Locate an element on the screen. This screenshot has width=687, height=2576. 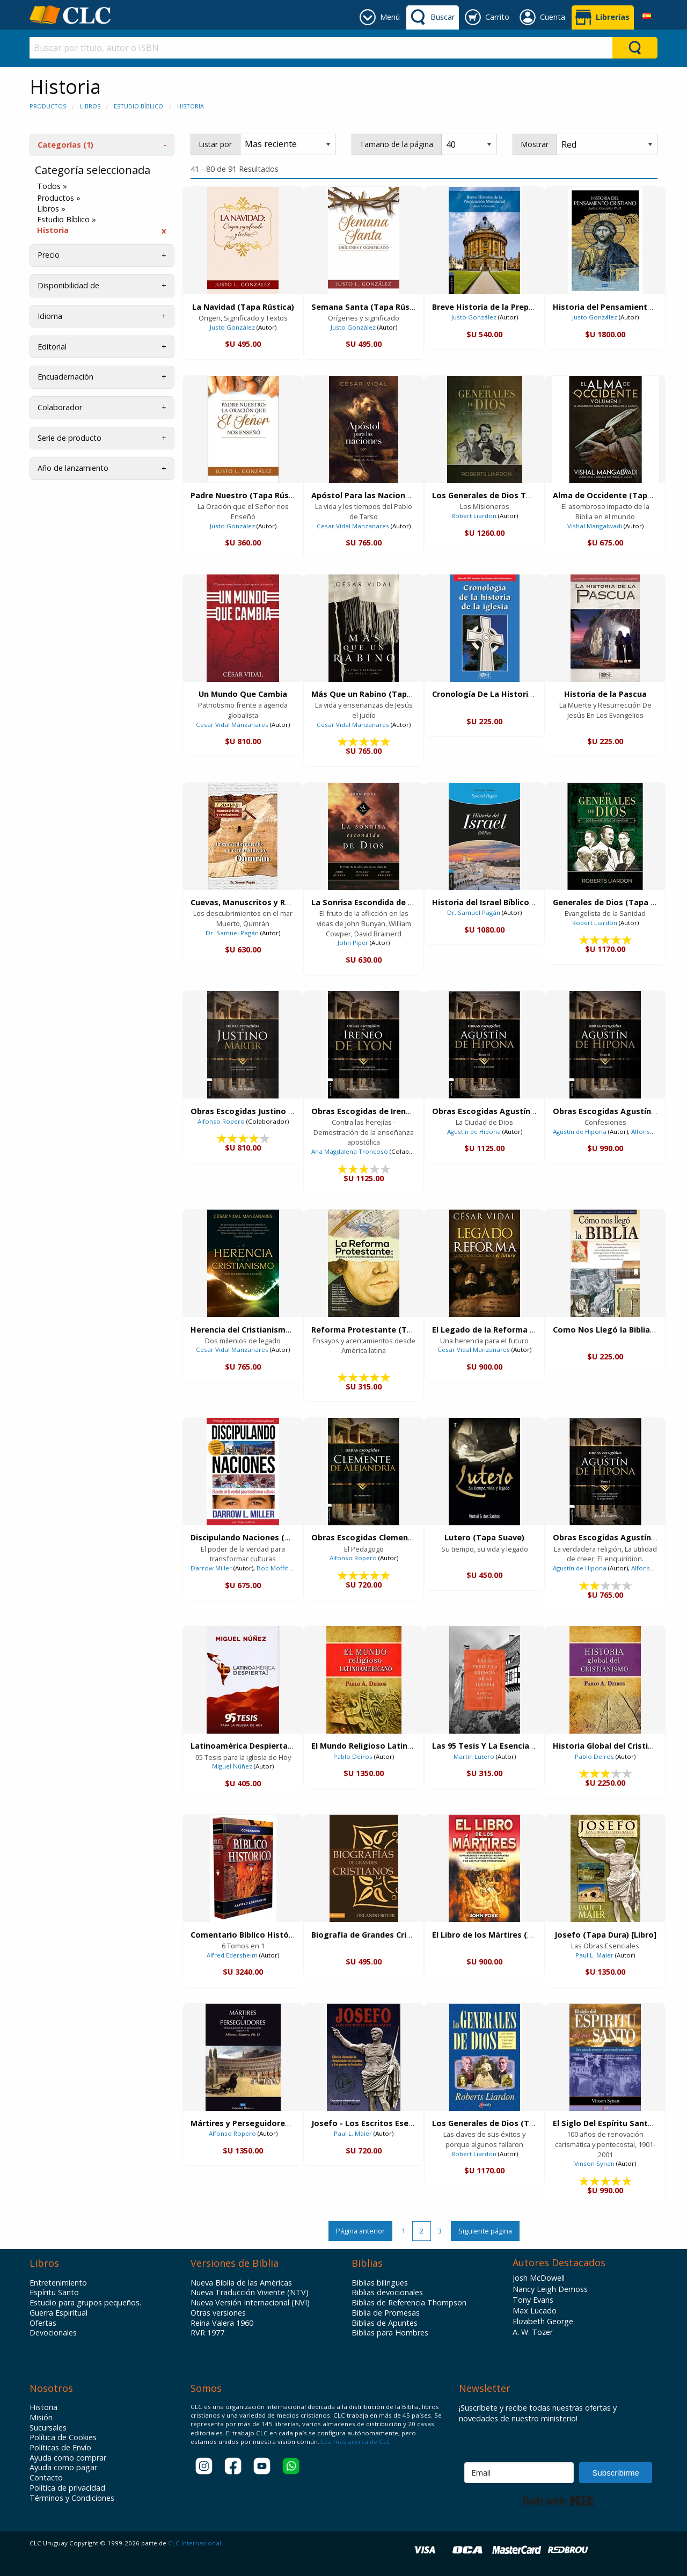
Nueva Traducción Viviente (NTV) is located at coordinates (250, 2292).